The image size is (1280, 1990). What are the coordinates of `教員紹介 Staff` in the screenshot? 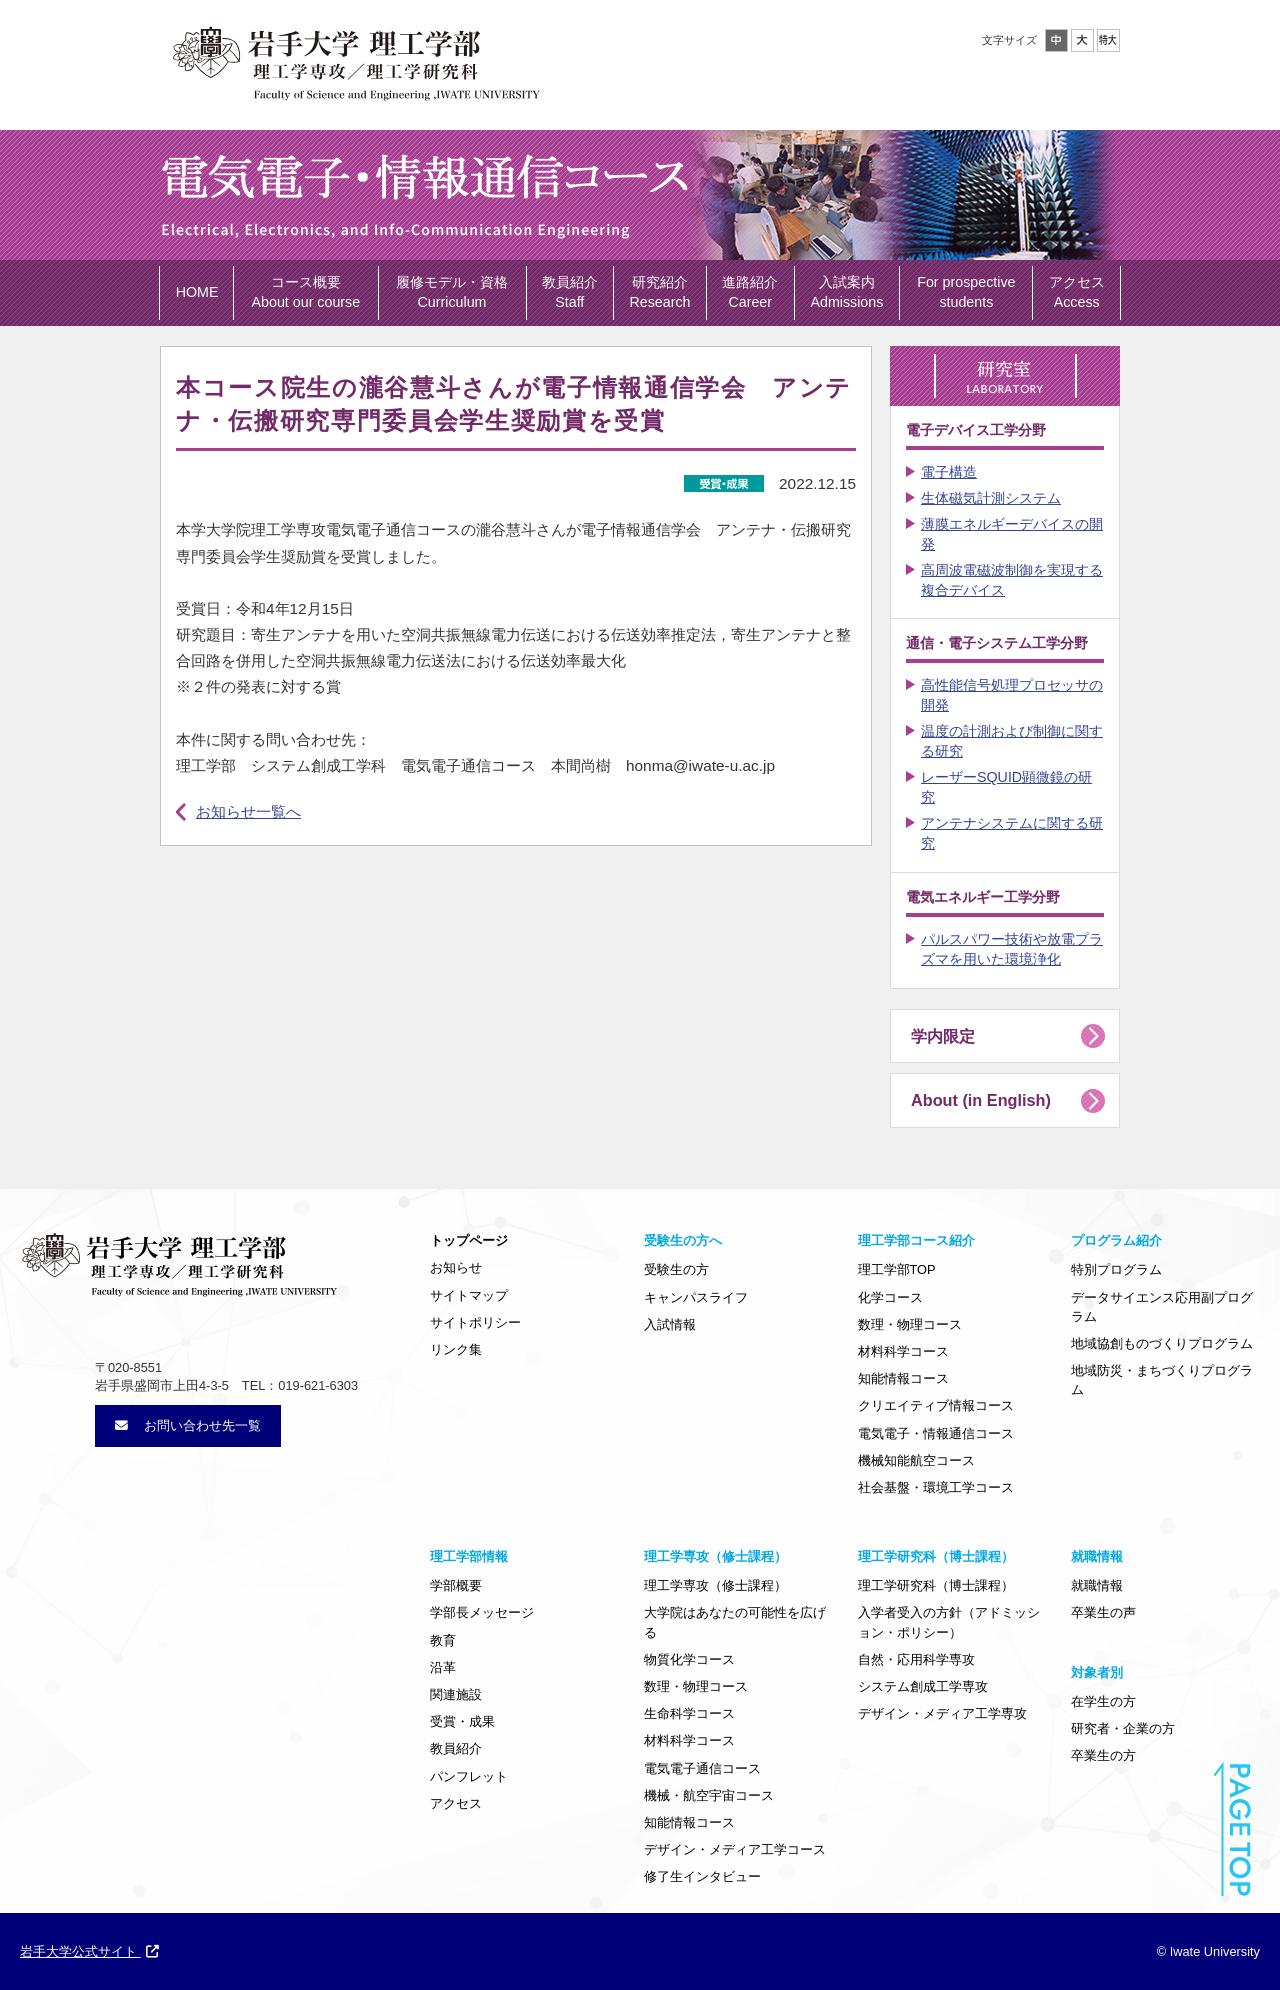 It's located at (570, 292).